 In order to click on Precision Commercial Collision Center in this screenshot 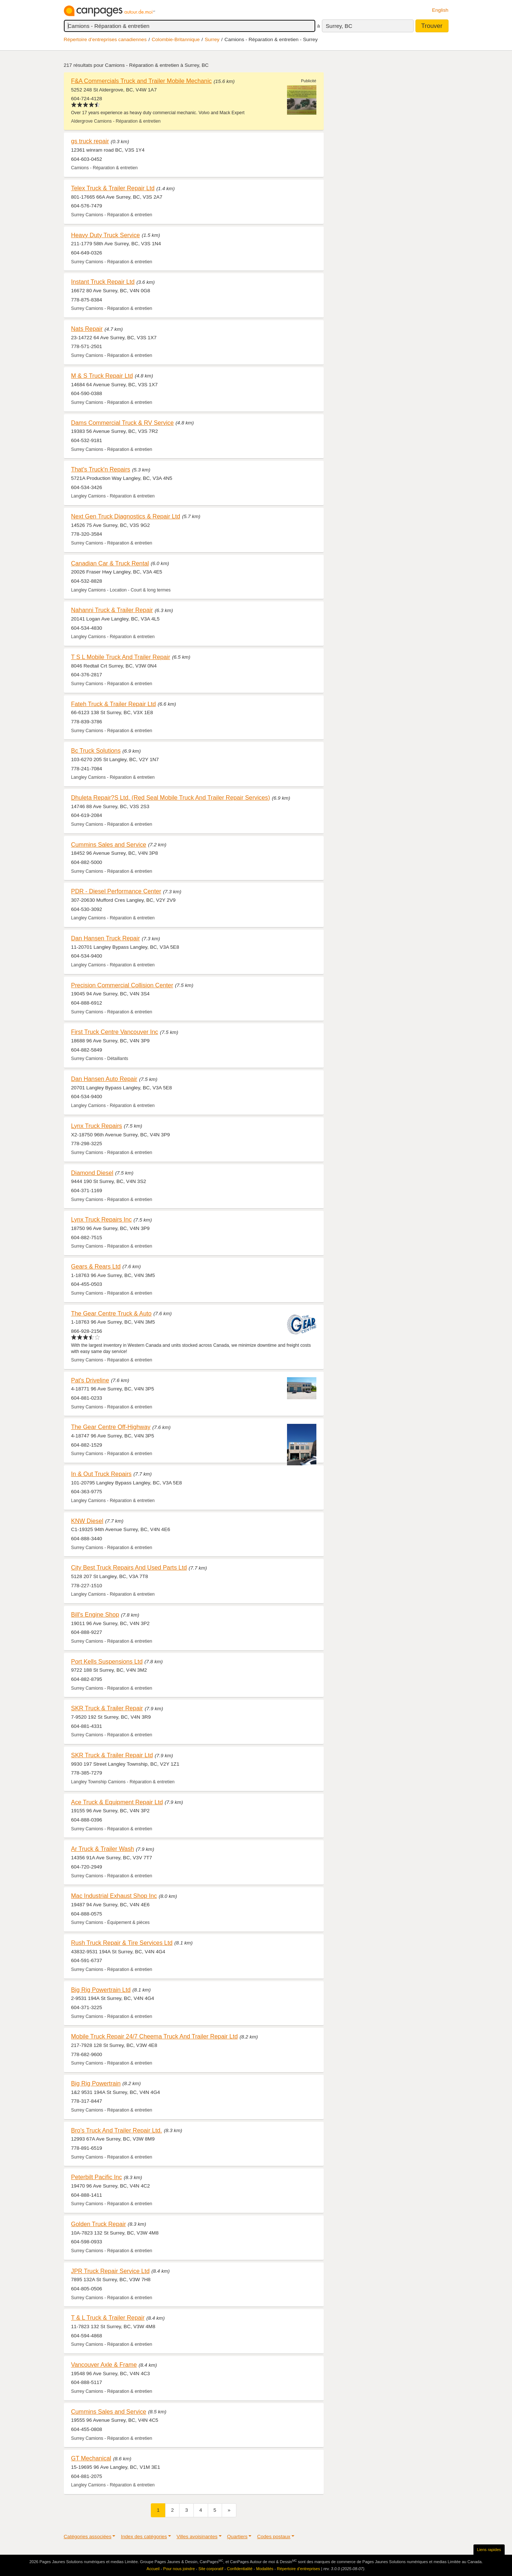, I will do `click(122, 985)`.